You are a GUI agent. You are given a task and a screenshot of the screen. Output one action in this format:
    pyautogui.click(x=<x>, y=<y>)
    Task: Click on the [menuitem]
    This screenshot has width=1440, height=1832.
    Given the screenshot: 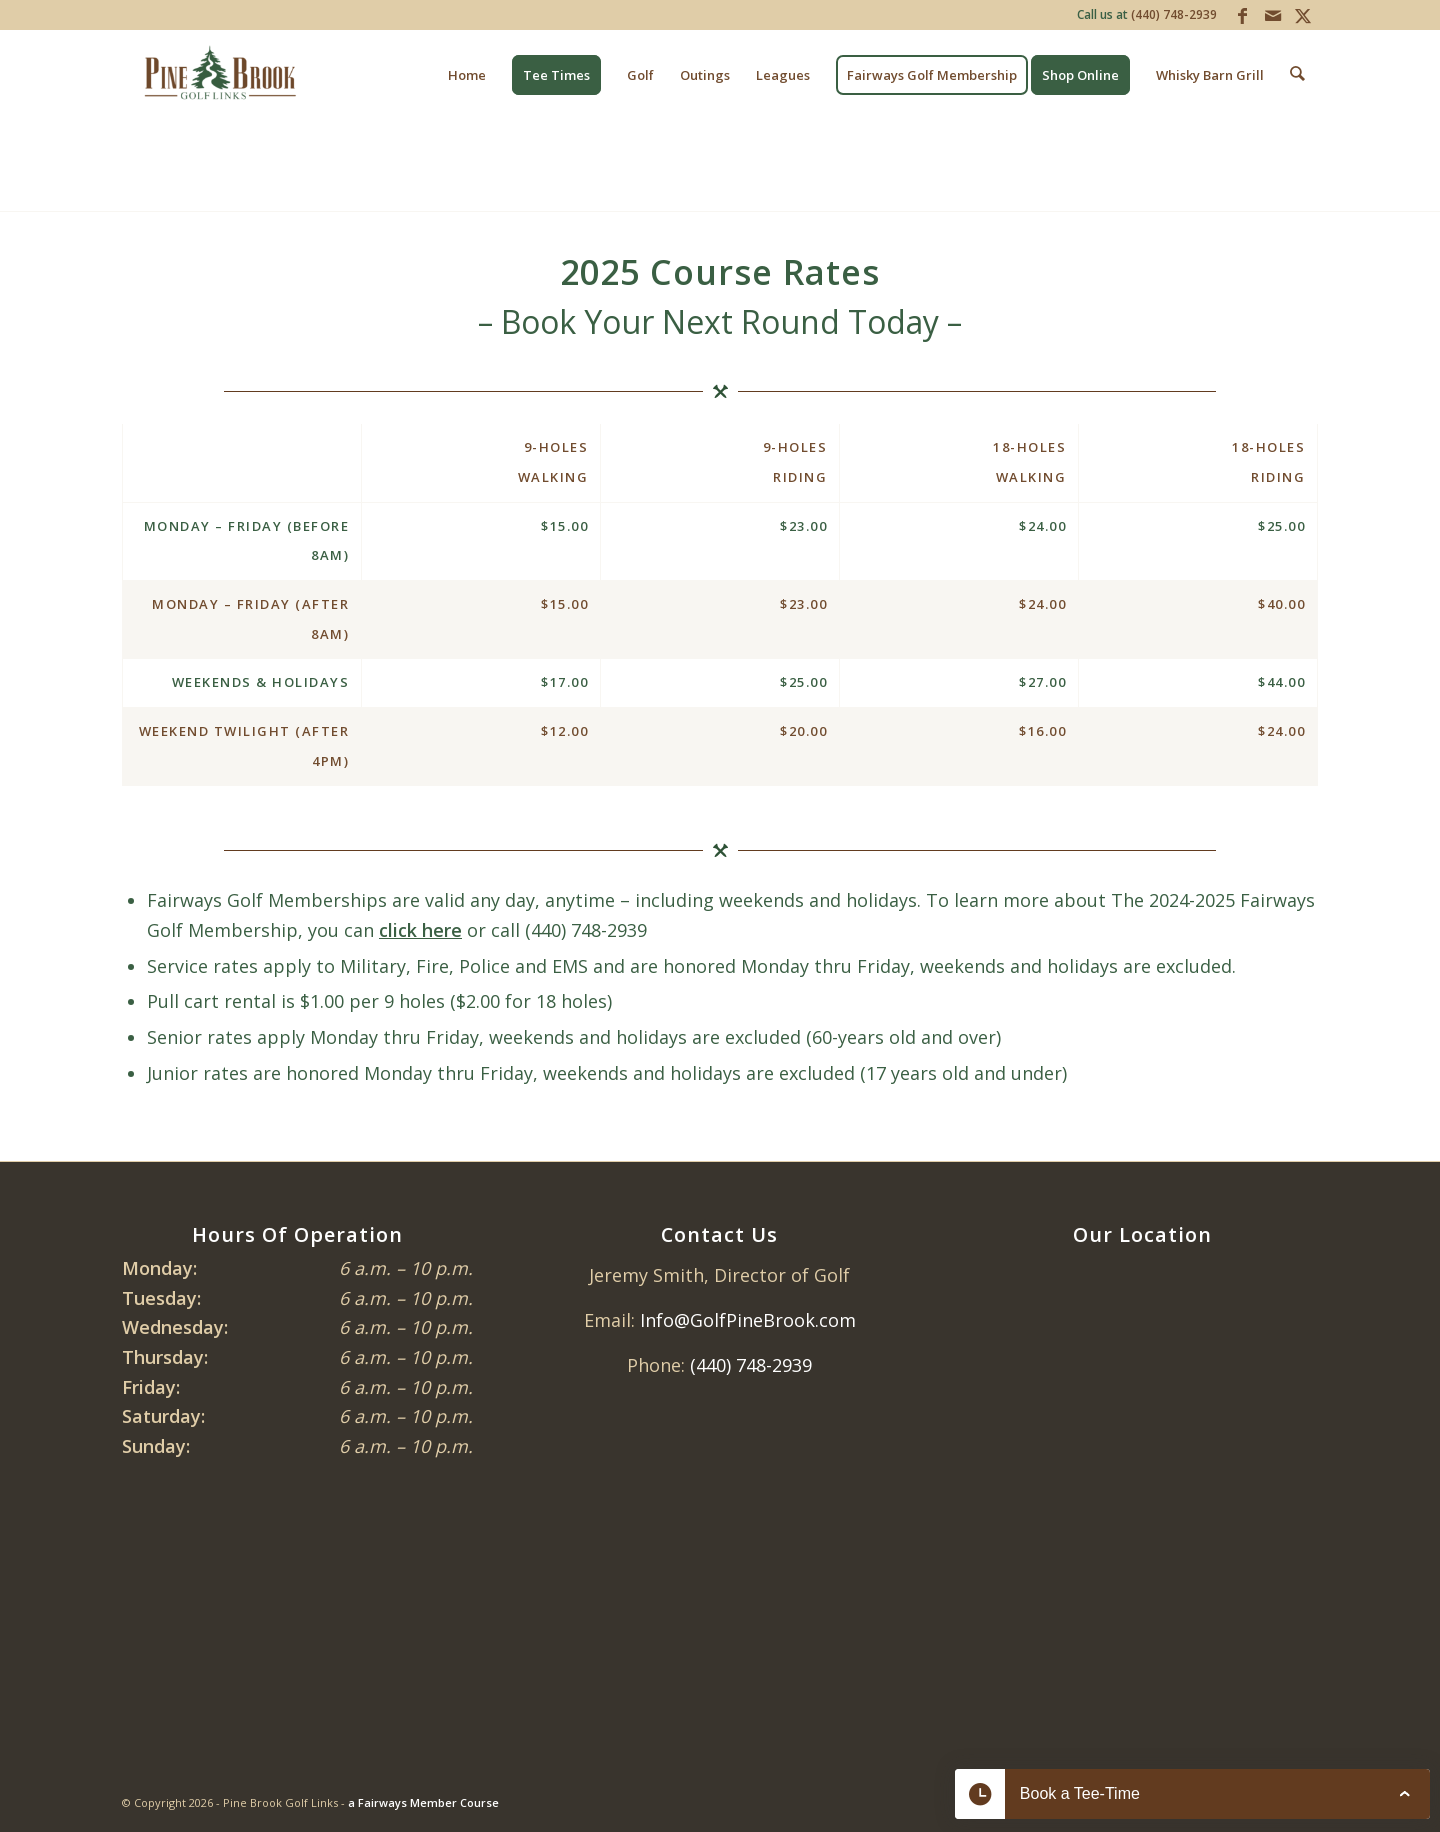 What is the action you would take?
    pyautogui.click(x=469, y=75)
    